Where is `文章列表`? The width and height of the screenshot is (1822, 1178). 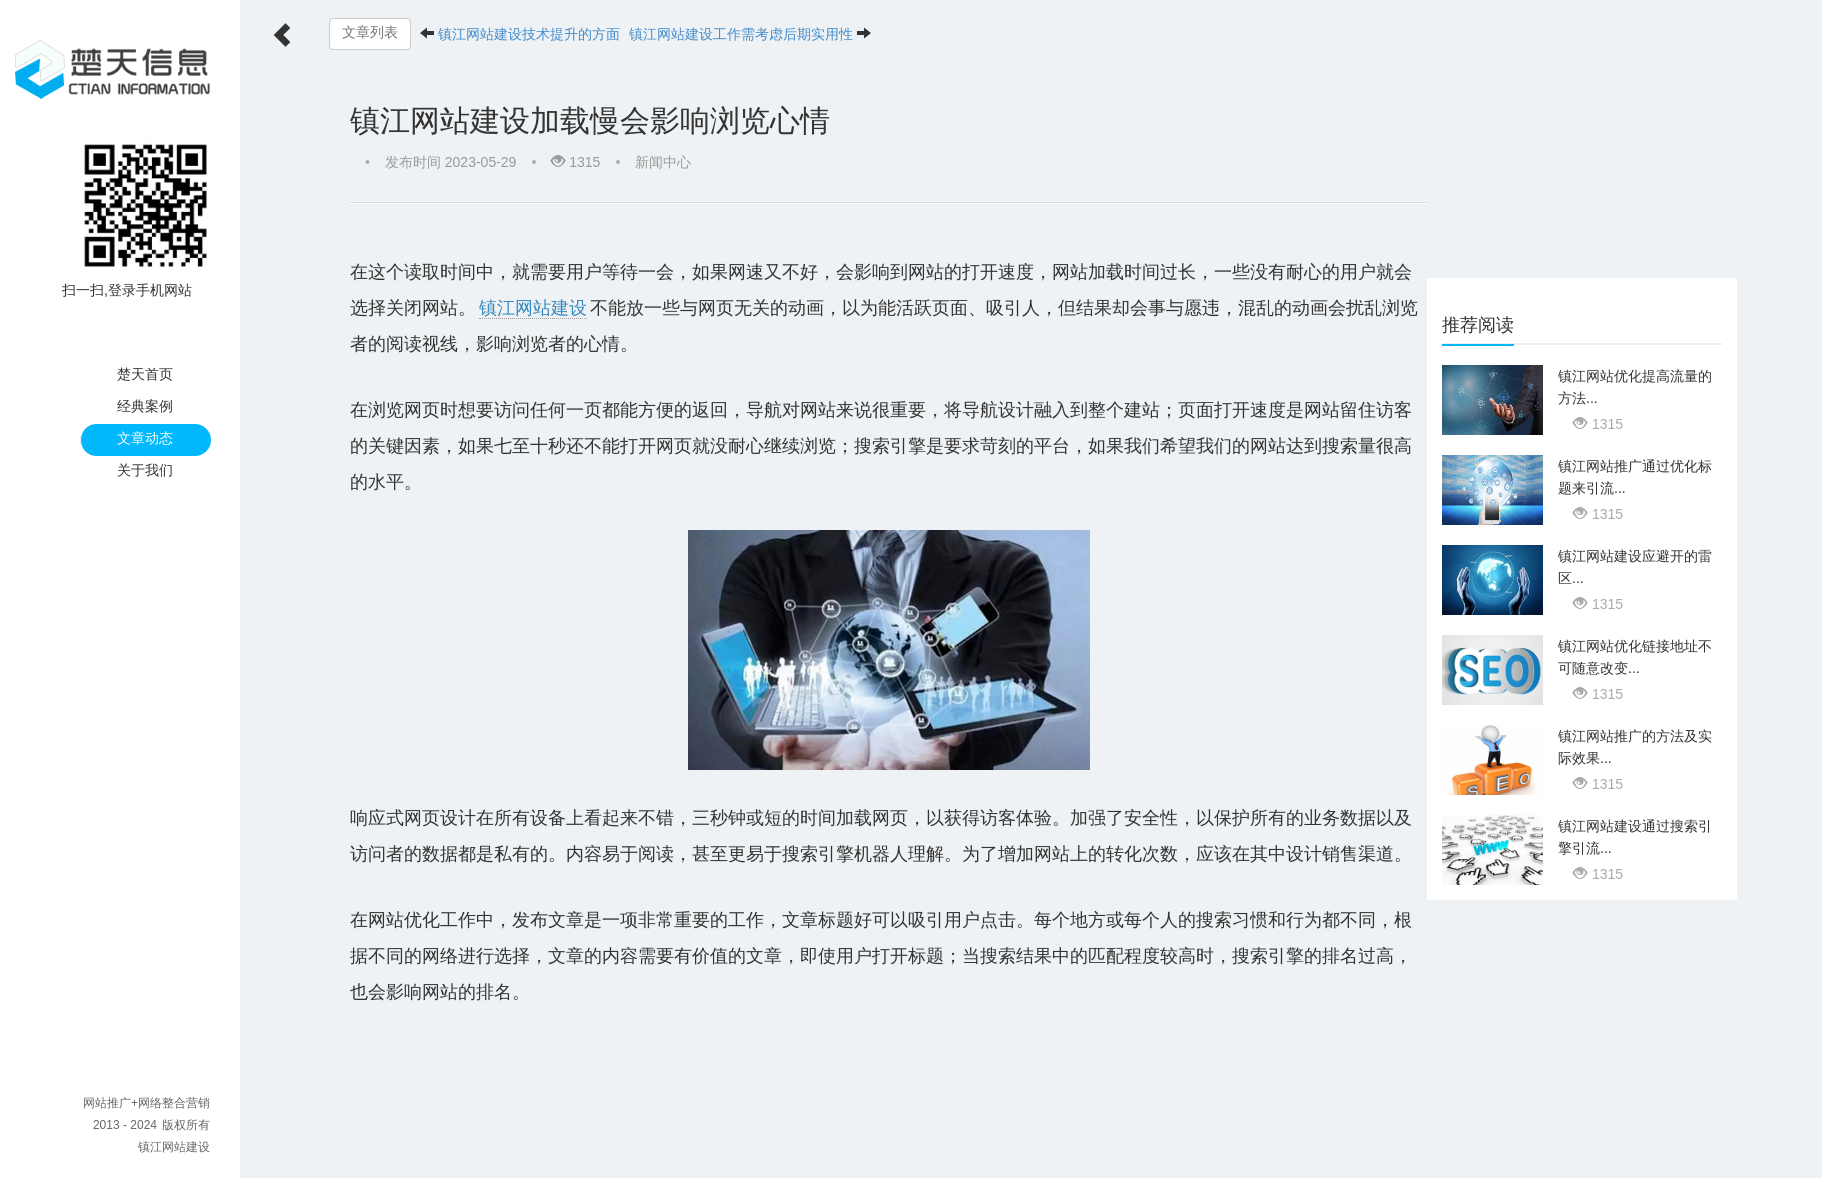 文章列表 is located at coordinates (370, 32).